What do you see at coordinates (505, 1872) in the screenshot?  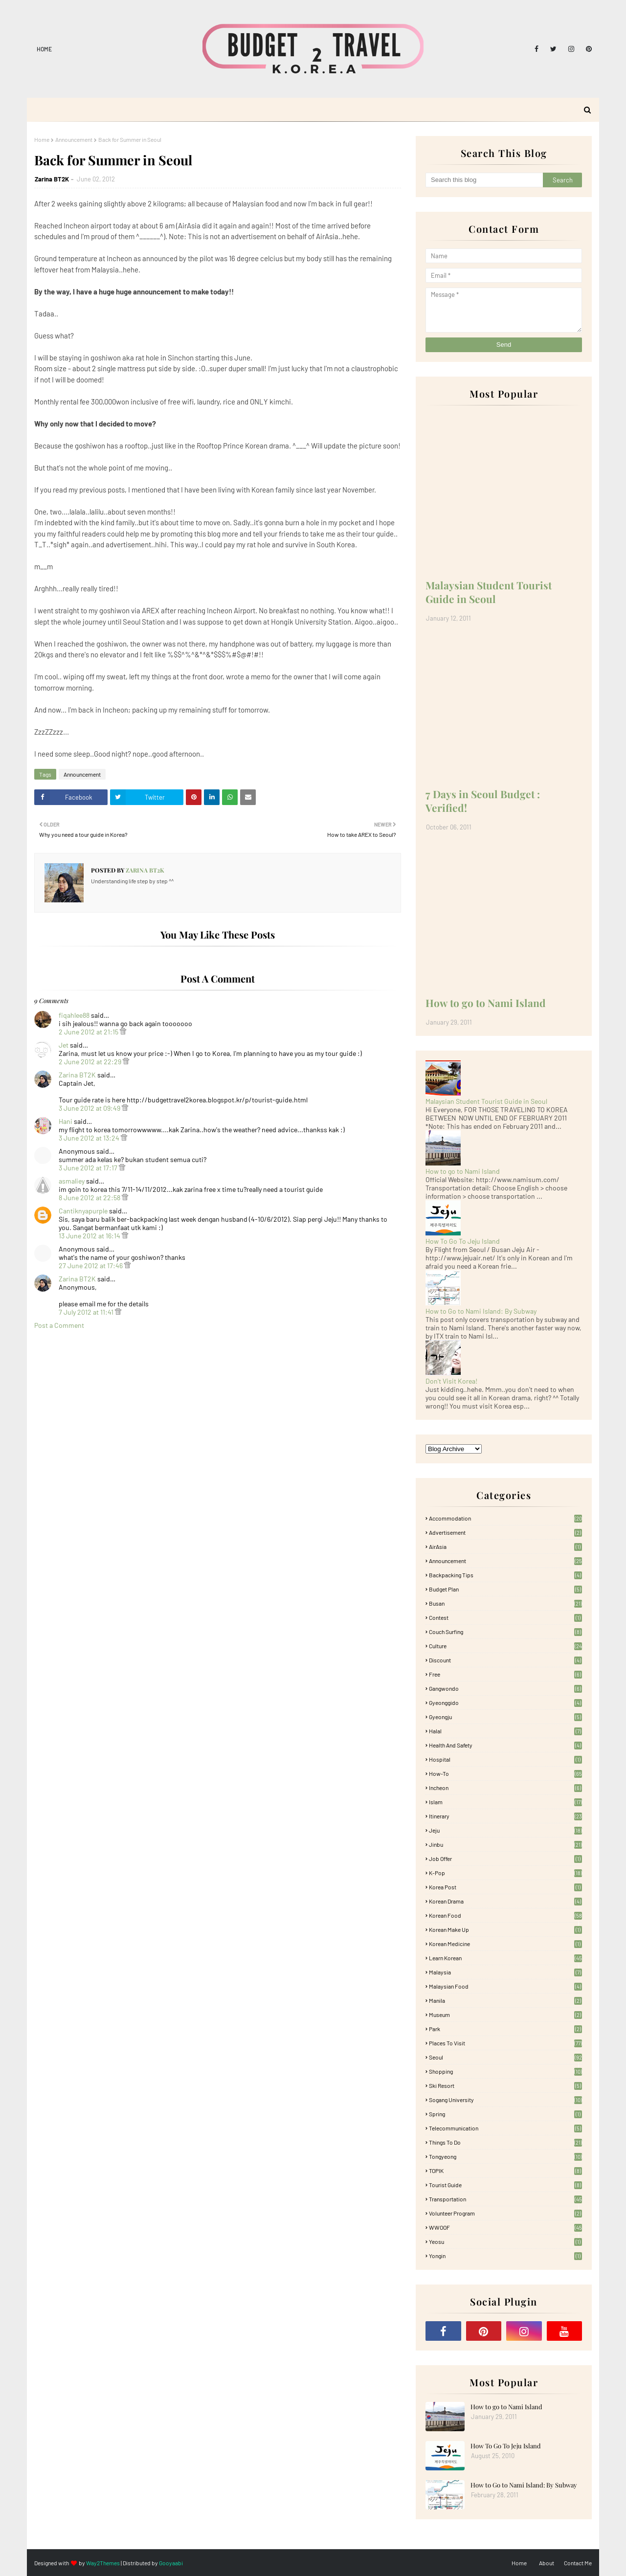 I see `K-pop` at bounding box center [505, 1872].